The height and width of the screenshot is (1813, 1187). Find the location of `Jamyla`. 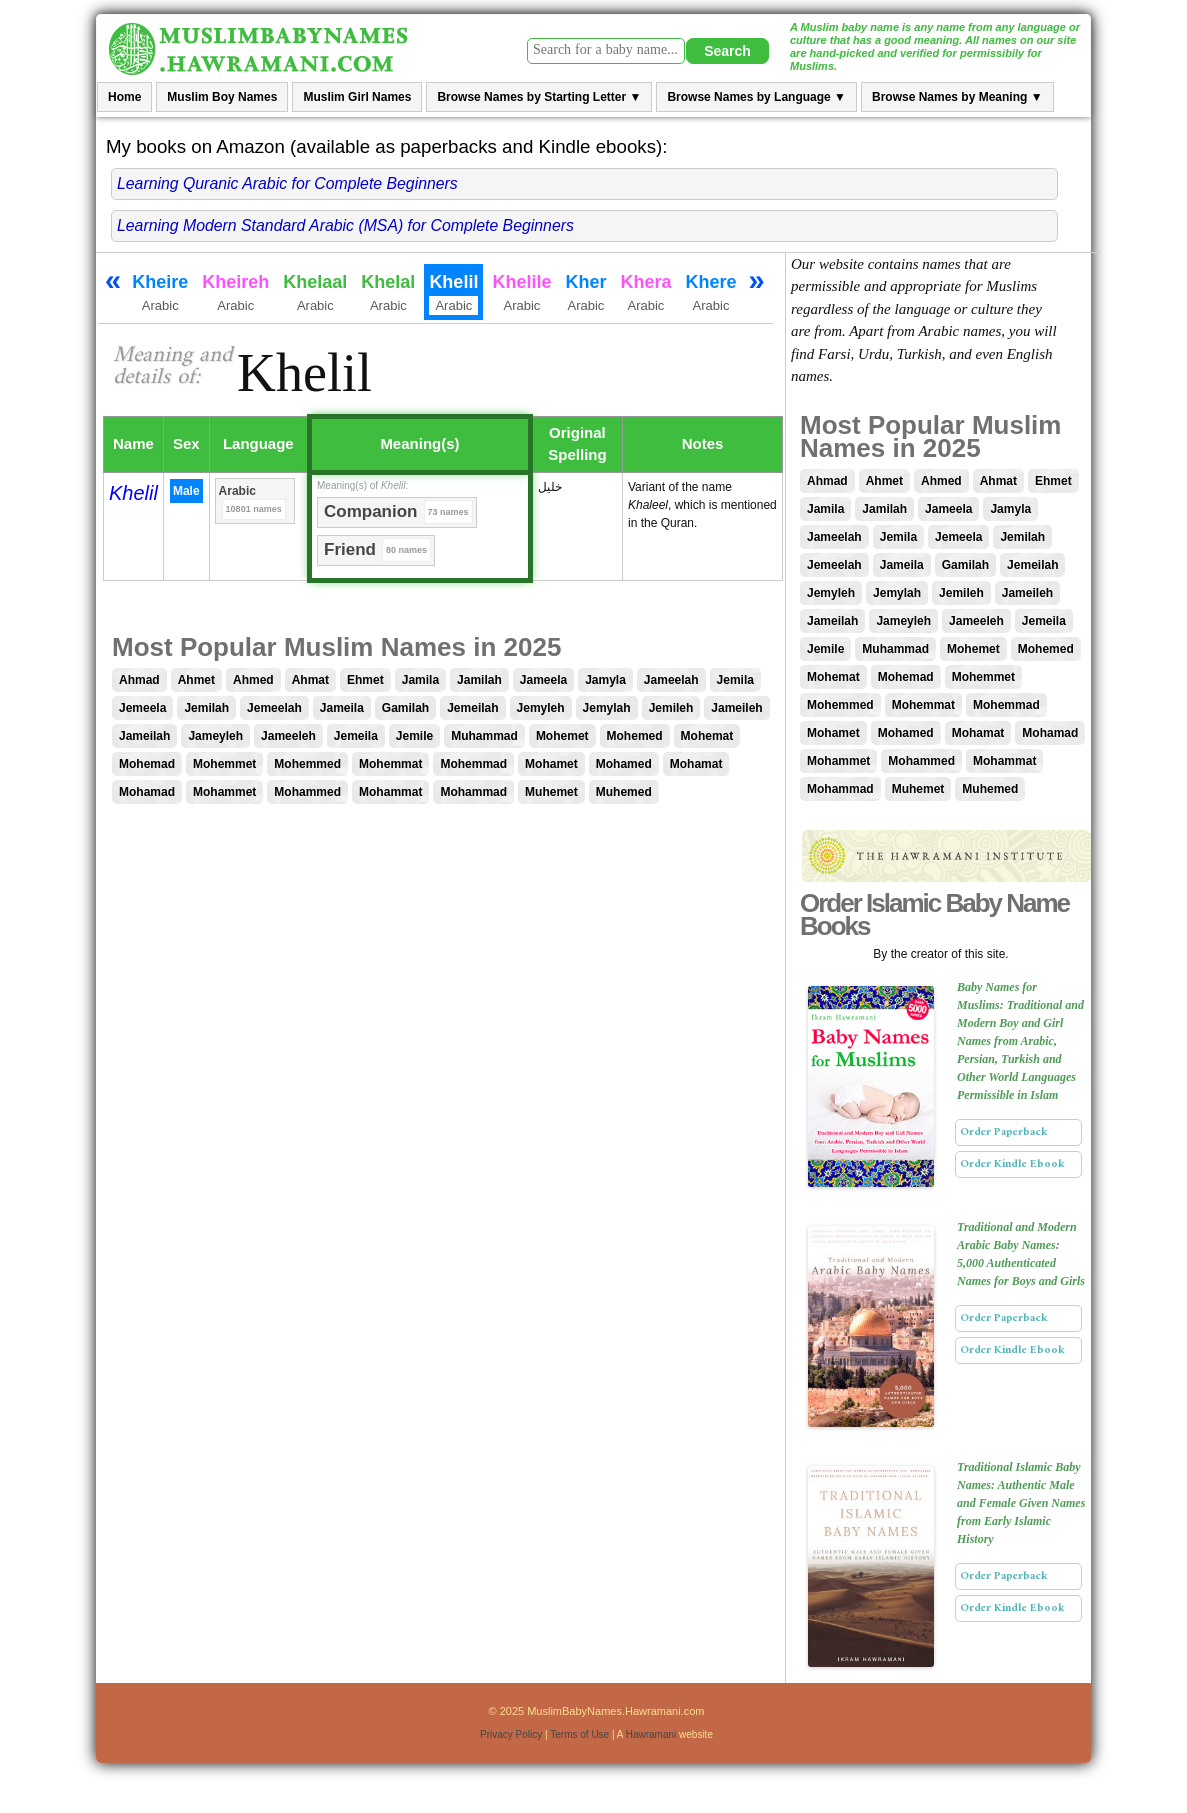

Jamyla is located at coordinates (605, 680).